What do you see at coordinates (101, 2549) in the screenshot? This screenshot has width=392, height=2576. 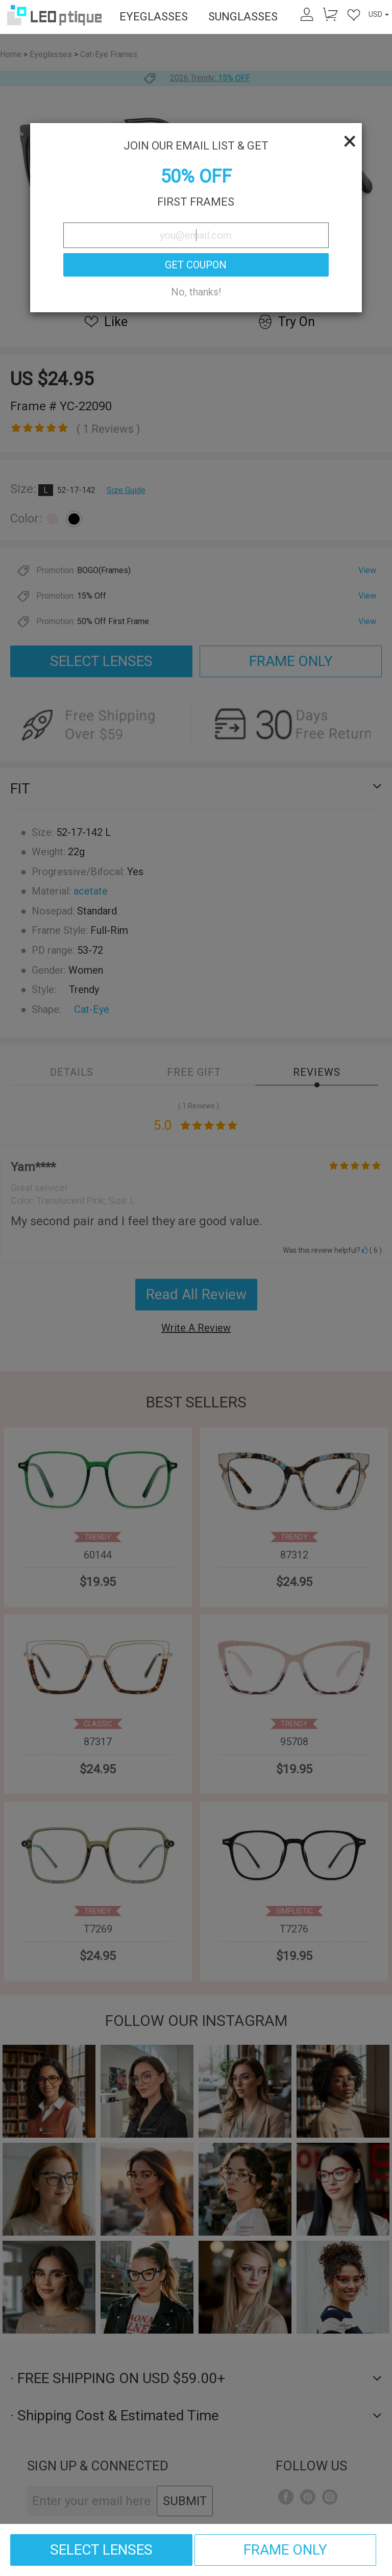 I see `SELECT LENSES` at bounding box center [101, 2549].